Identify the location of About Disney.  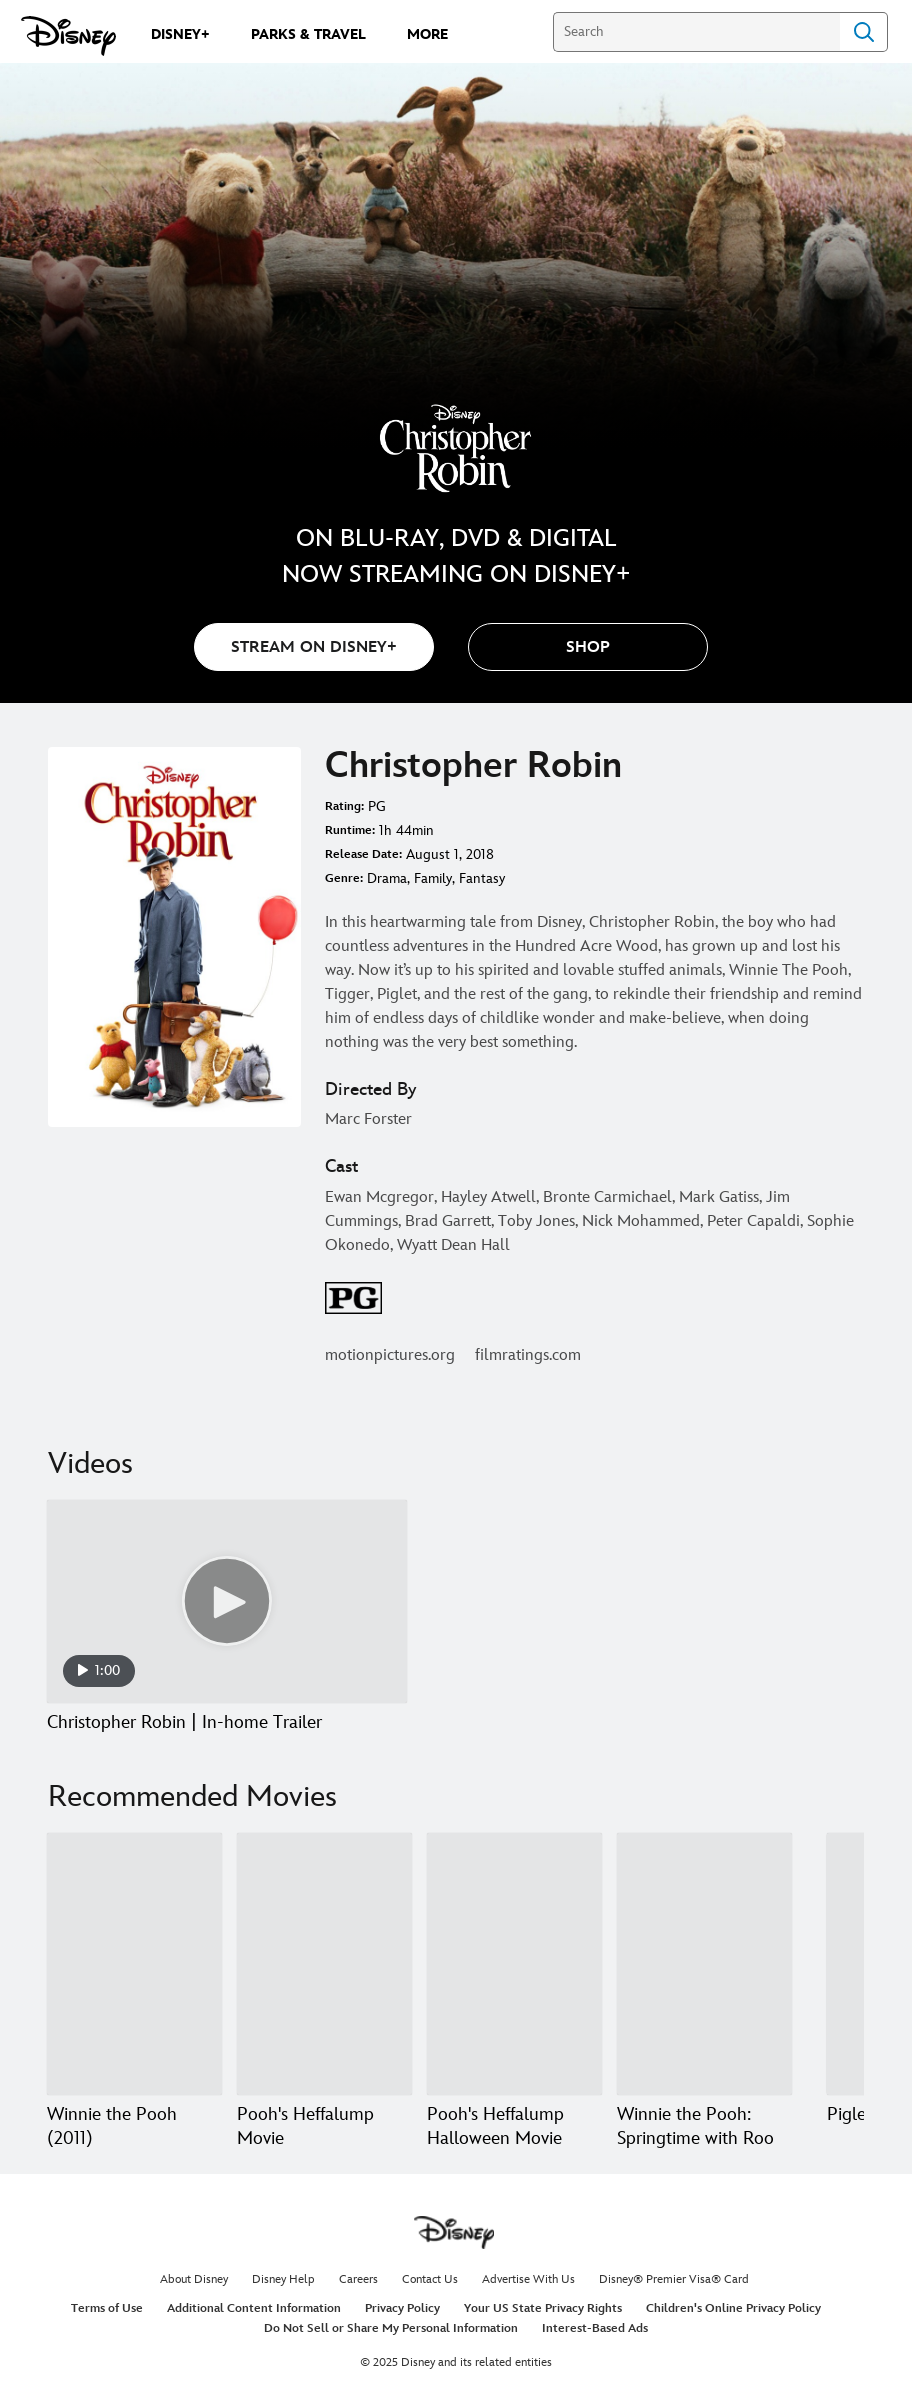
(194, 2279).